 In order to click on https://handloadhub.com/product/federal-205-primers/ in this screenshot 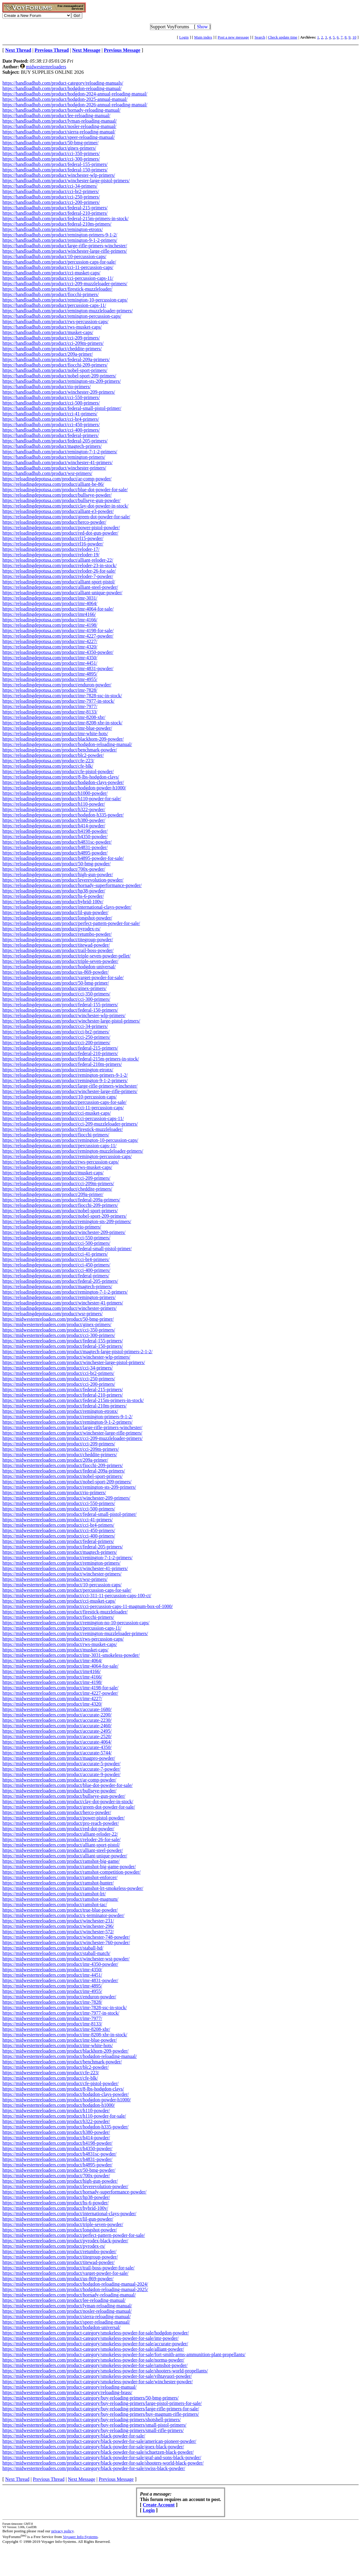, I will do `click(55, 440)`.